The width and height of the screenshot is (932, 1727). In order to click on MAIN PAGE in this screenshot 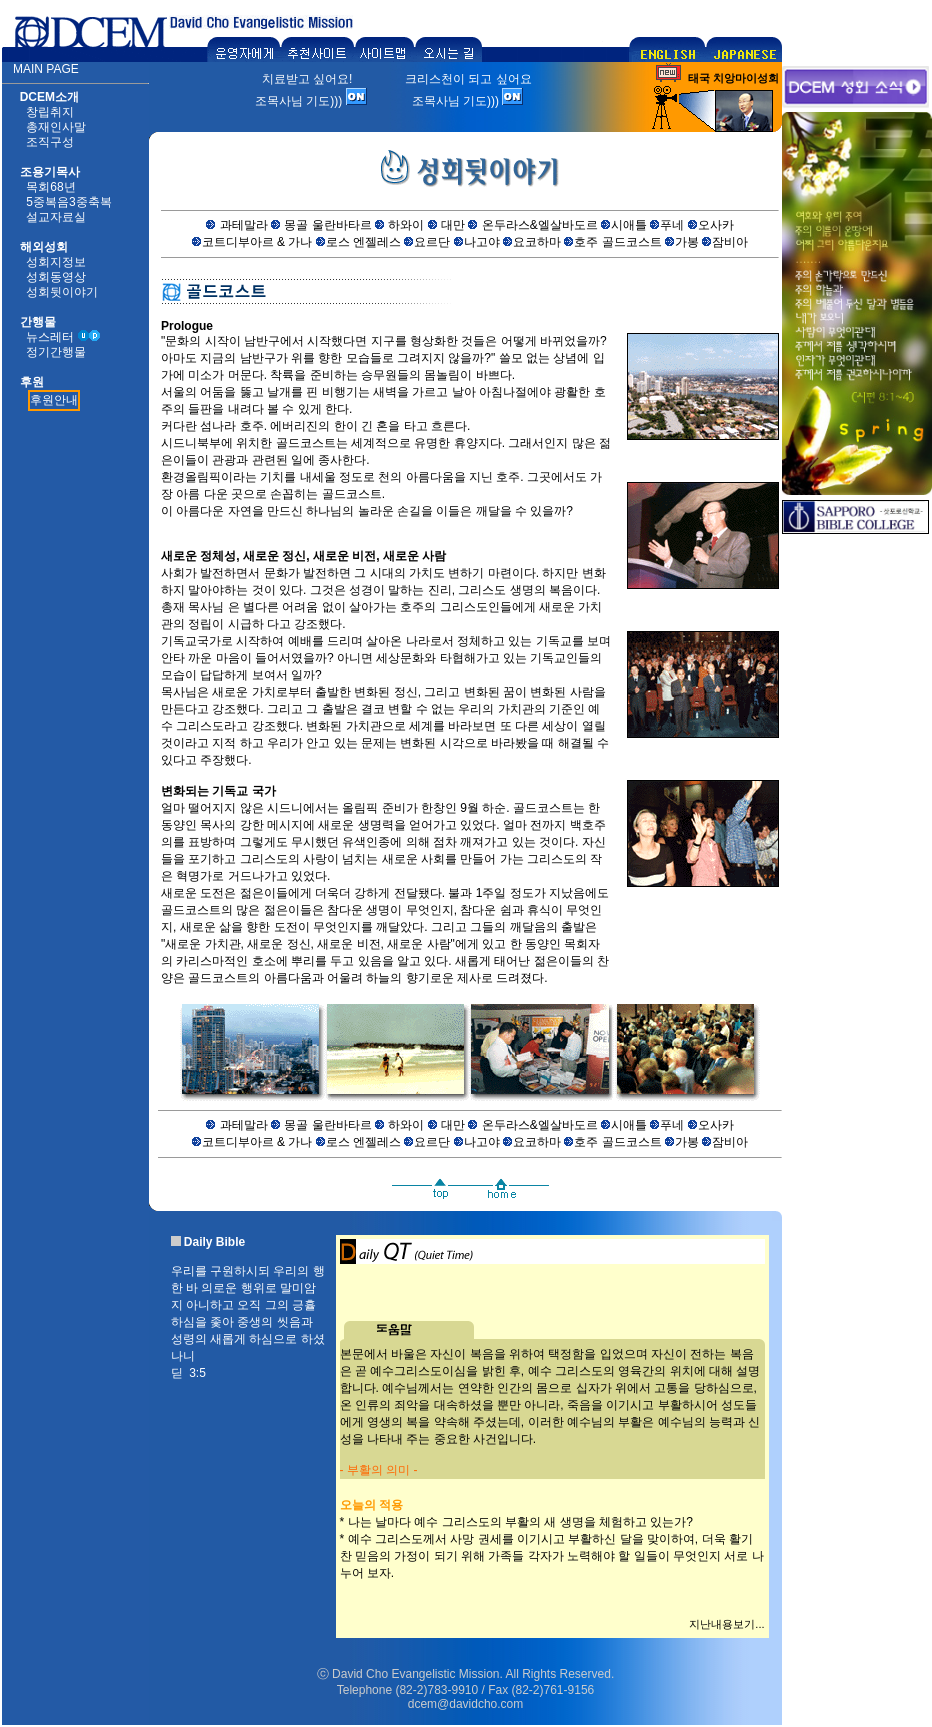, I will do `click(46, 69)`.